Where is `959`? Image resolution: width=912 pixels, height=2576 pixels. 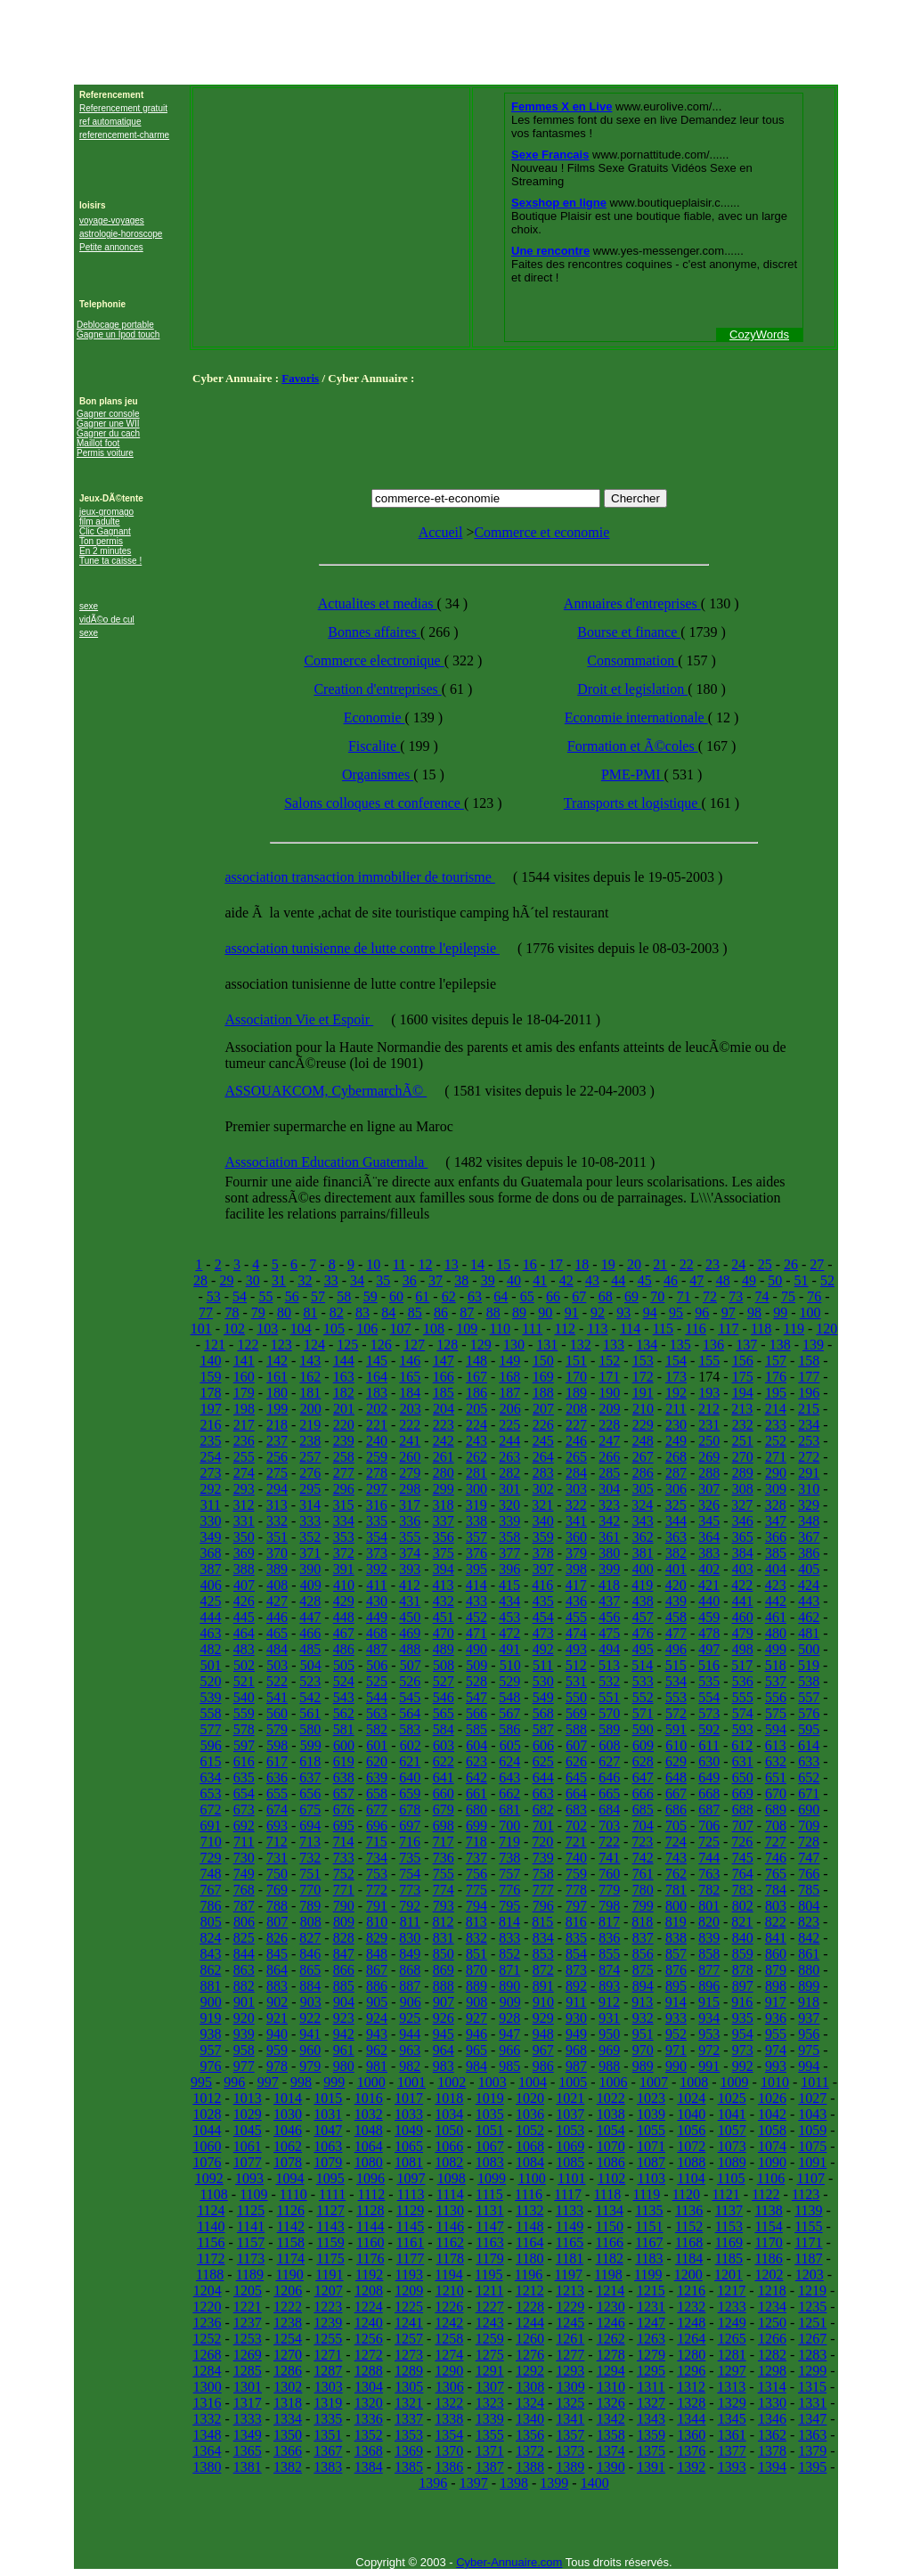
959 is located at coordinates (277, 2050).